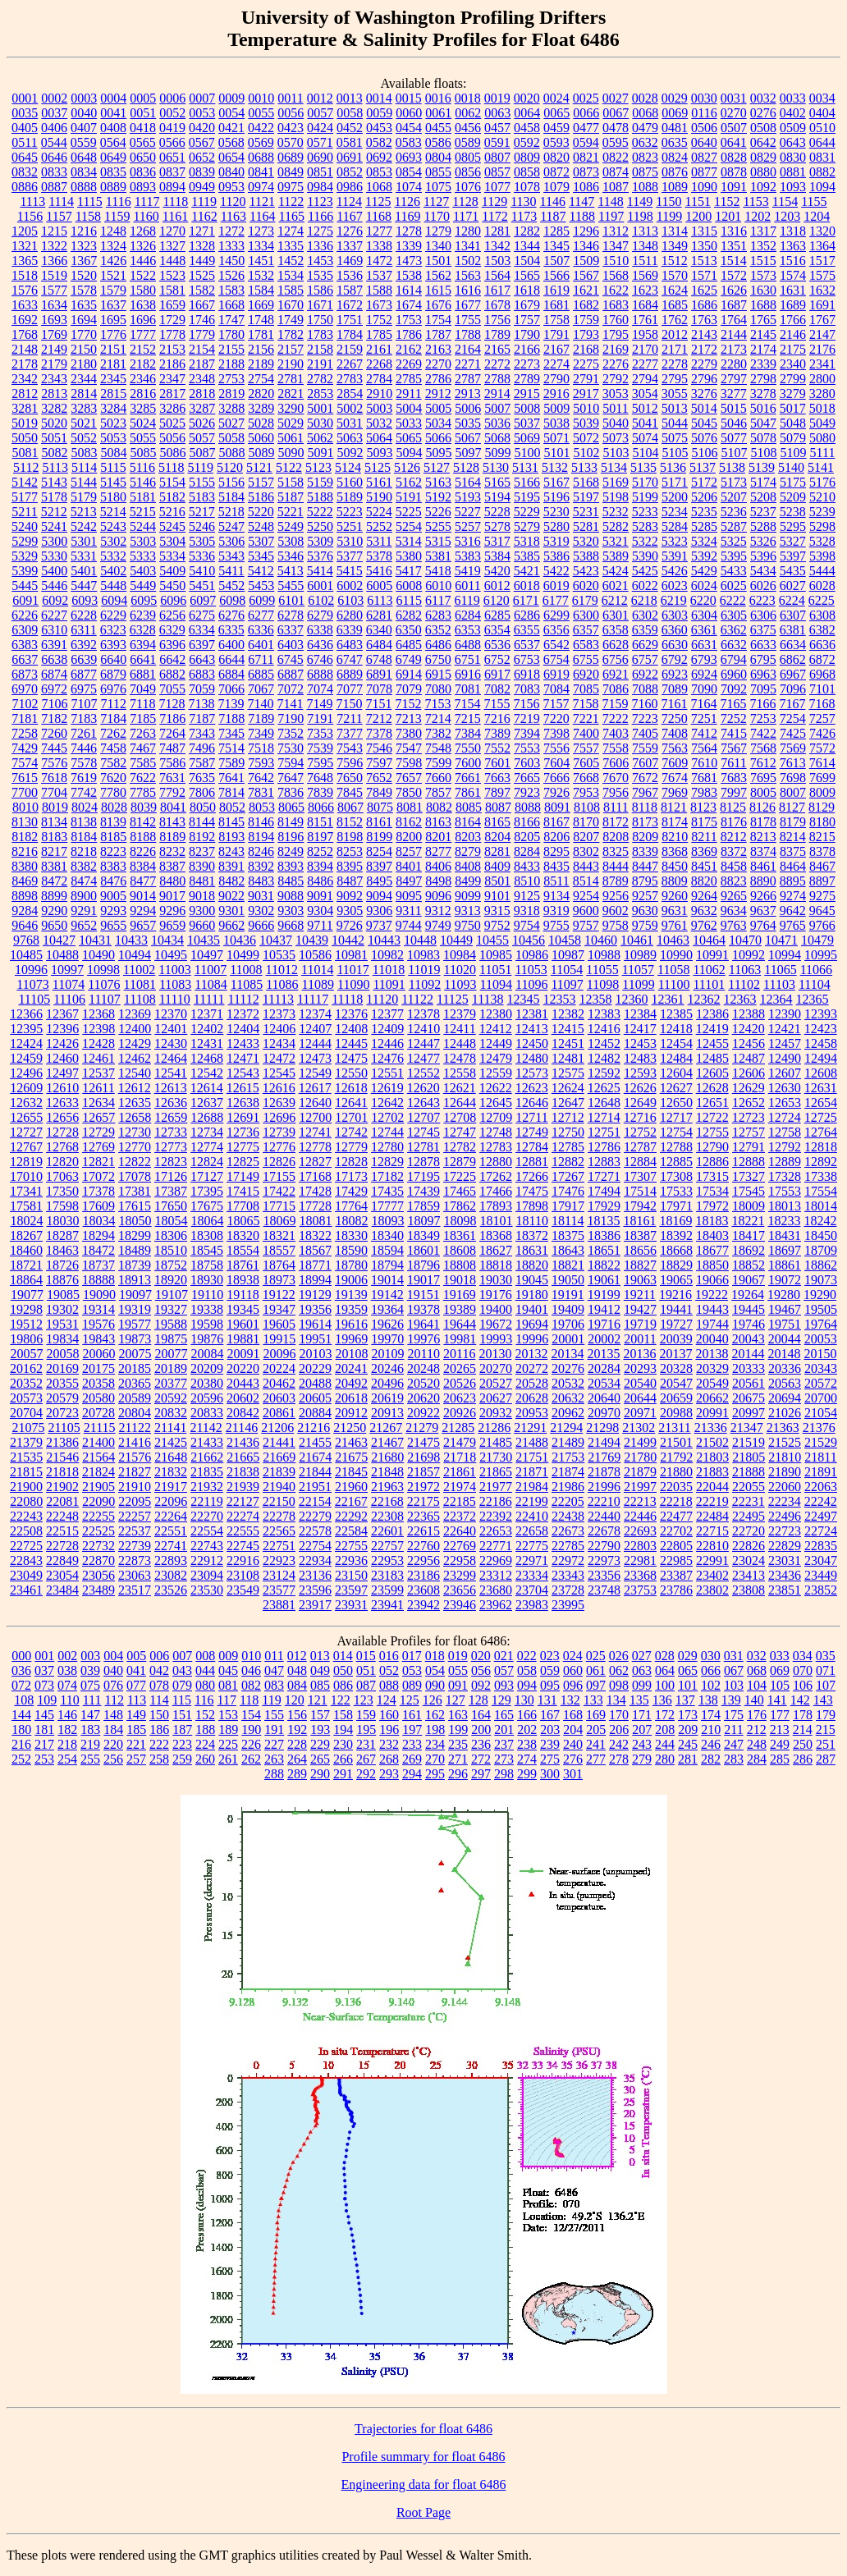 Image resolution: width=847 pixels, height=2576 pixels. Describe the element at coordinates (619, 1759) in the screenshot. I see `278` at that location.